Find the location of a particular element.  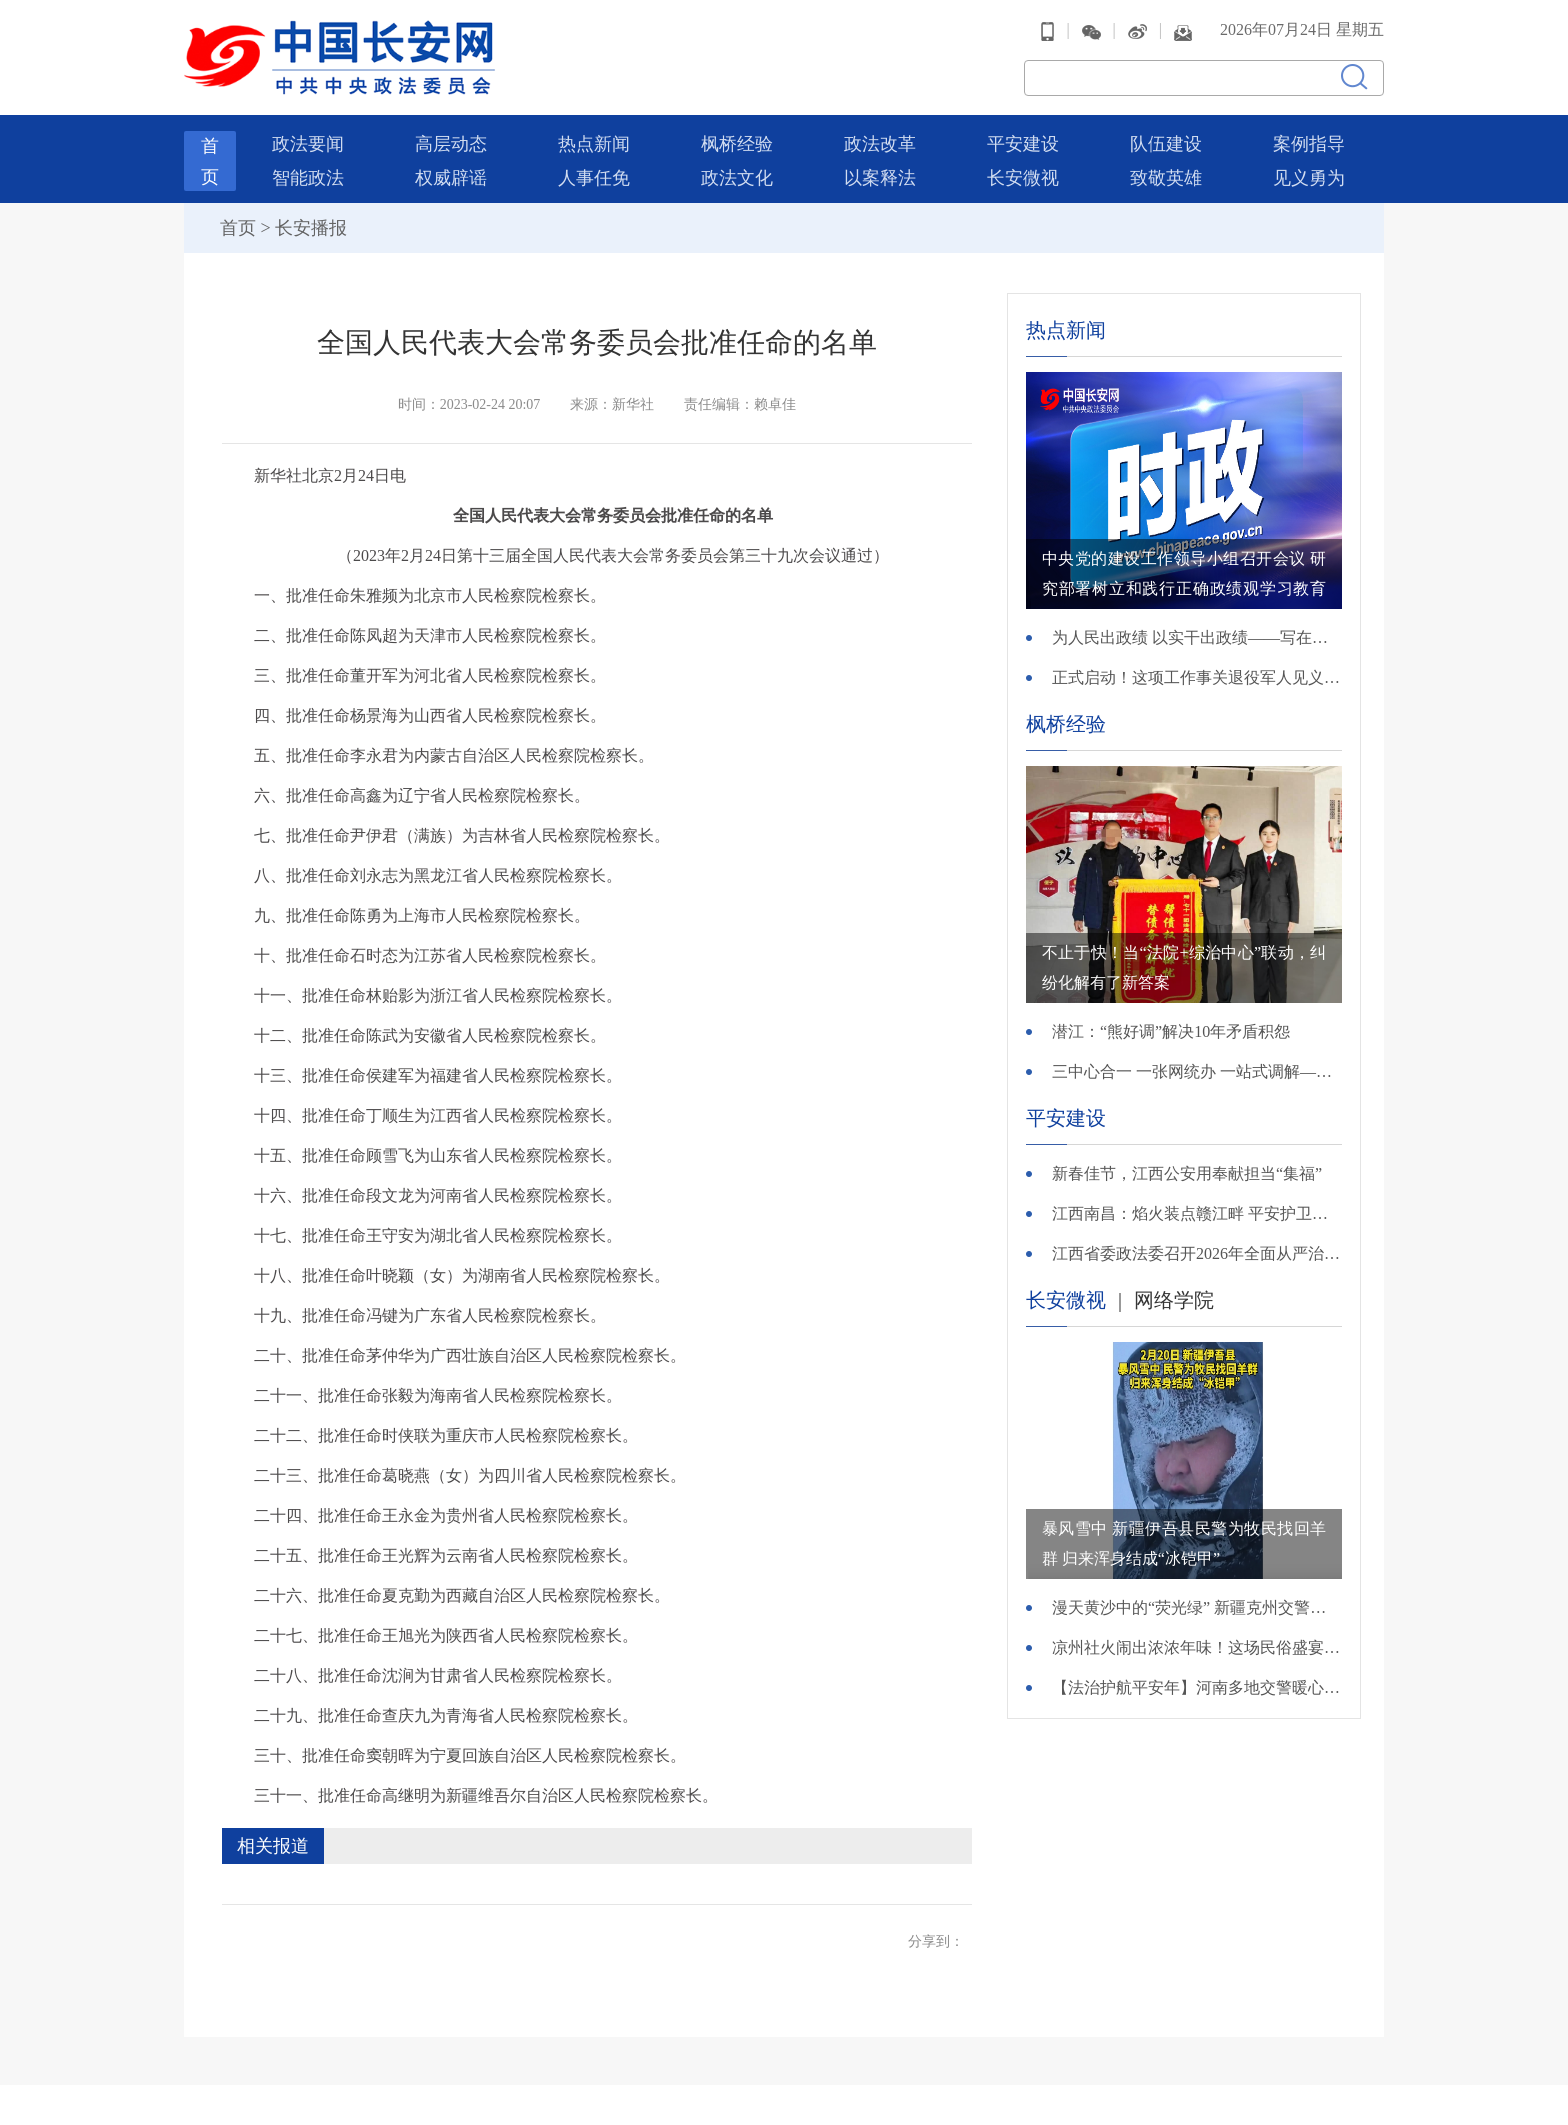

凉州社火闹出浓浓年味！这场民俗盛宴中，他们是绝对的秩序担当 is located at coordinates (1197, 1647).